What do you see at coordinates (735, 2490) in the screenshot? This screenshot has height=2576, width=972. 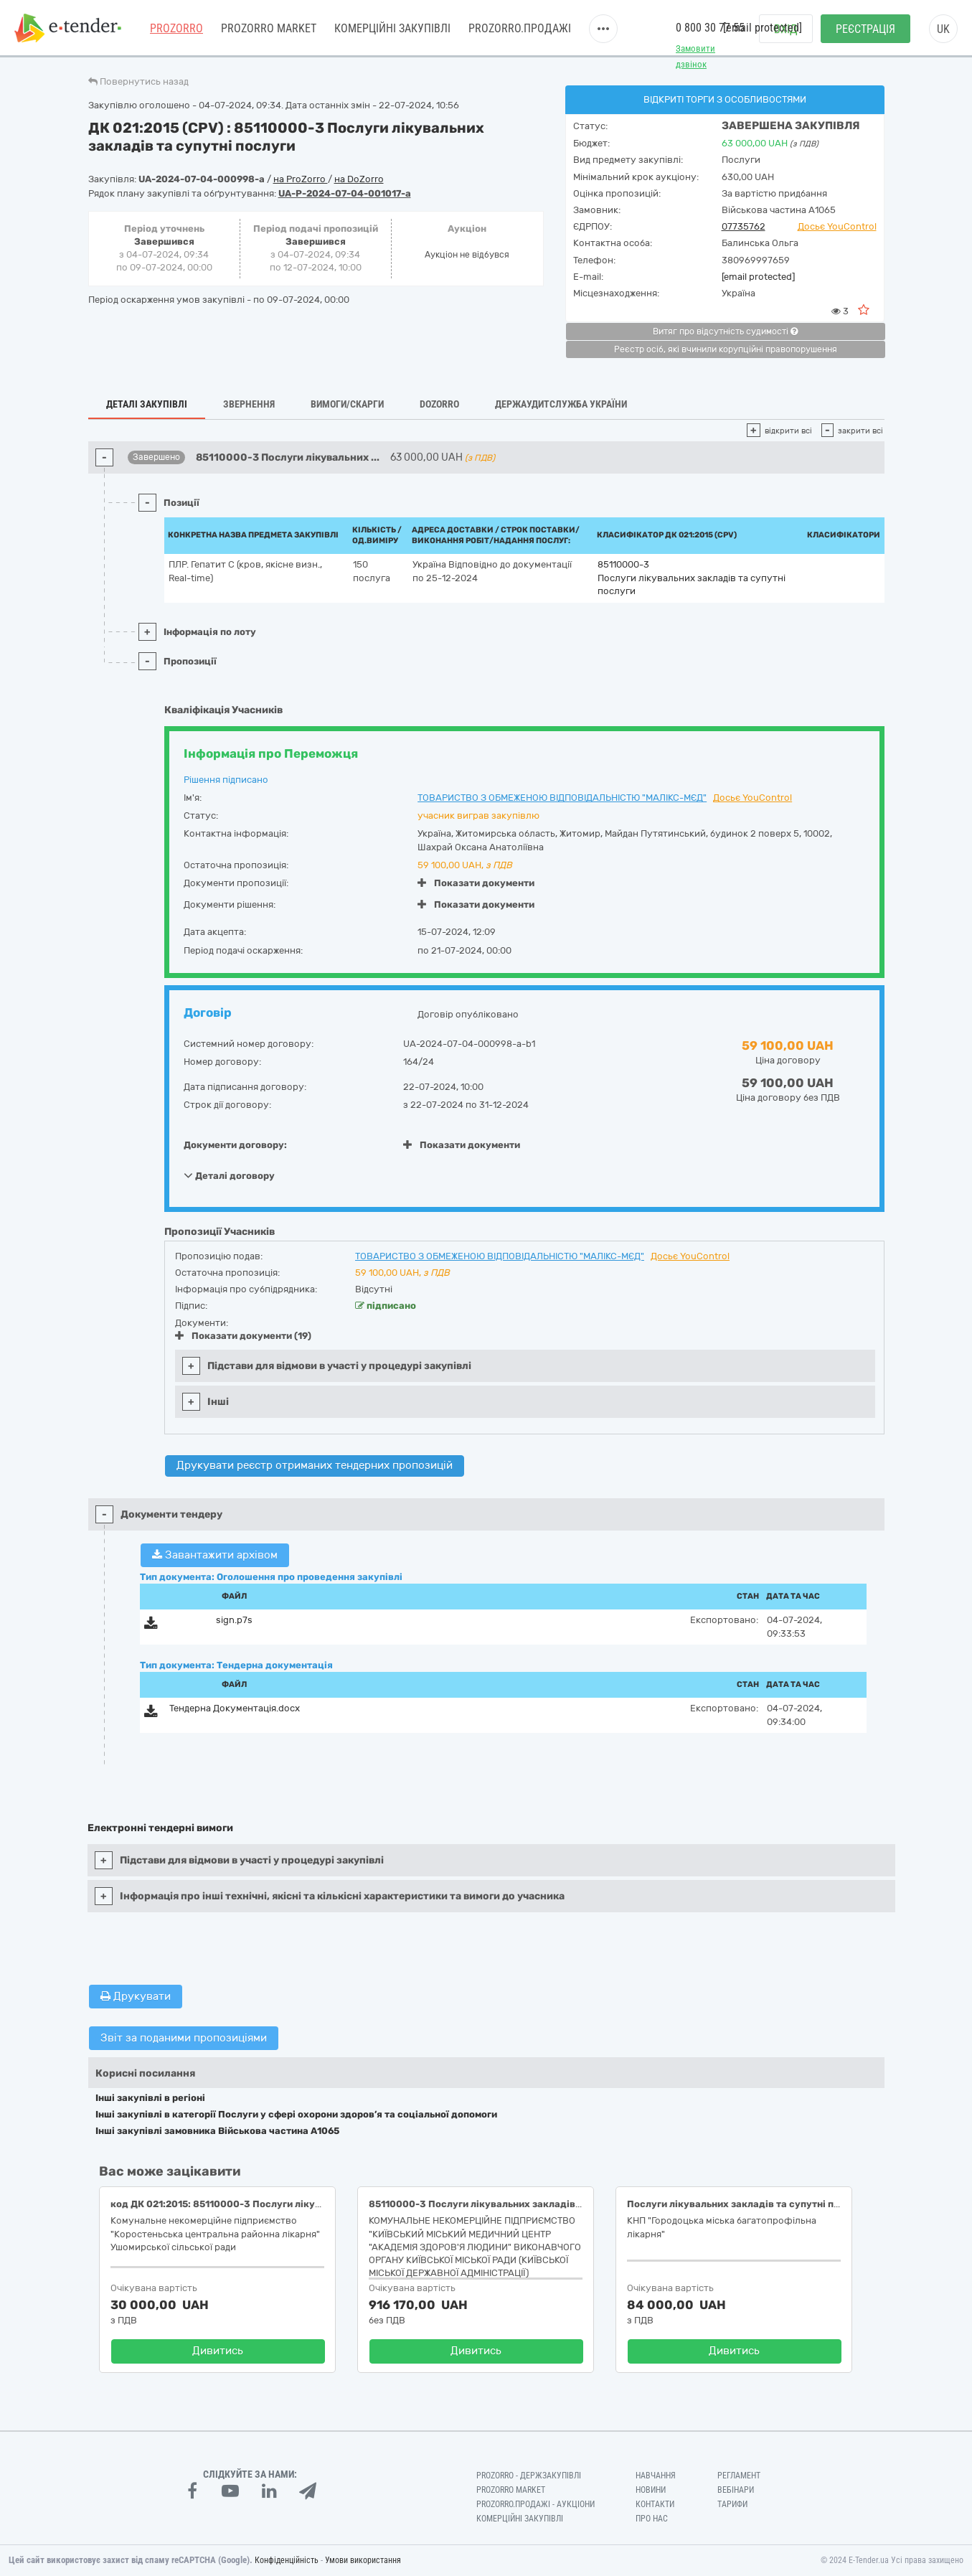 I see `Вебінари` at bounding box center [735, 2490].